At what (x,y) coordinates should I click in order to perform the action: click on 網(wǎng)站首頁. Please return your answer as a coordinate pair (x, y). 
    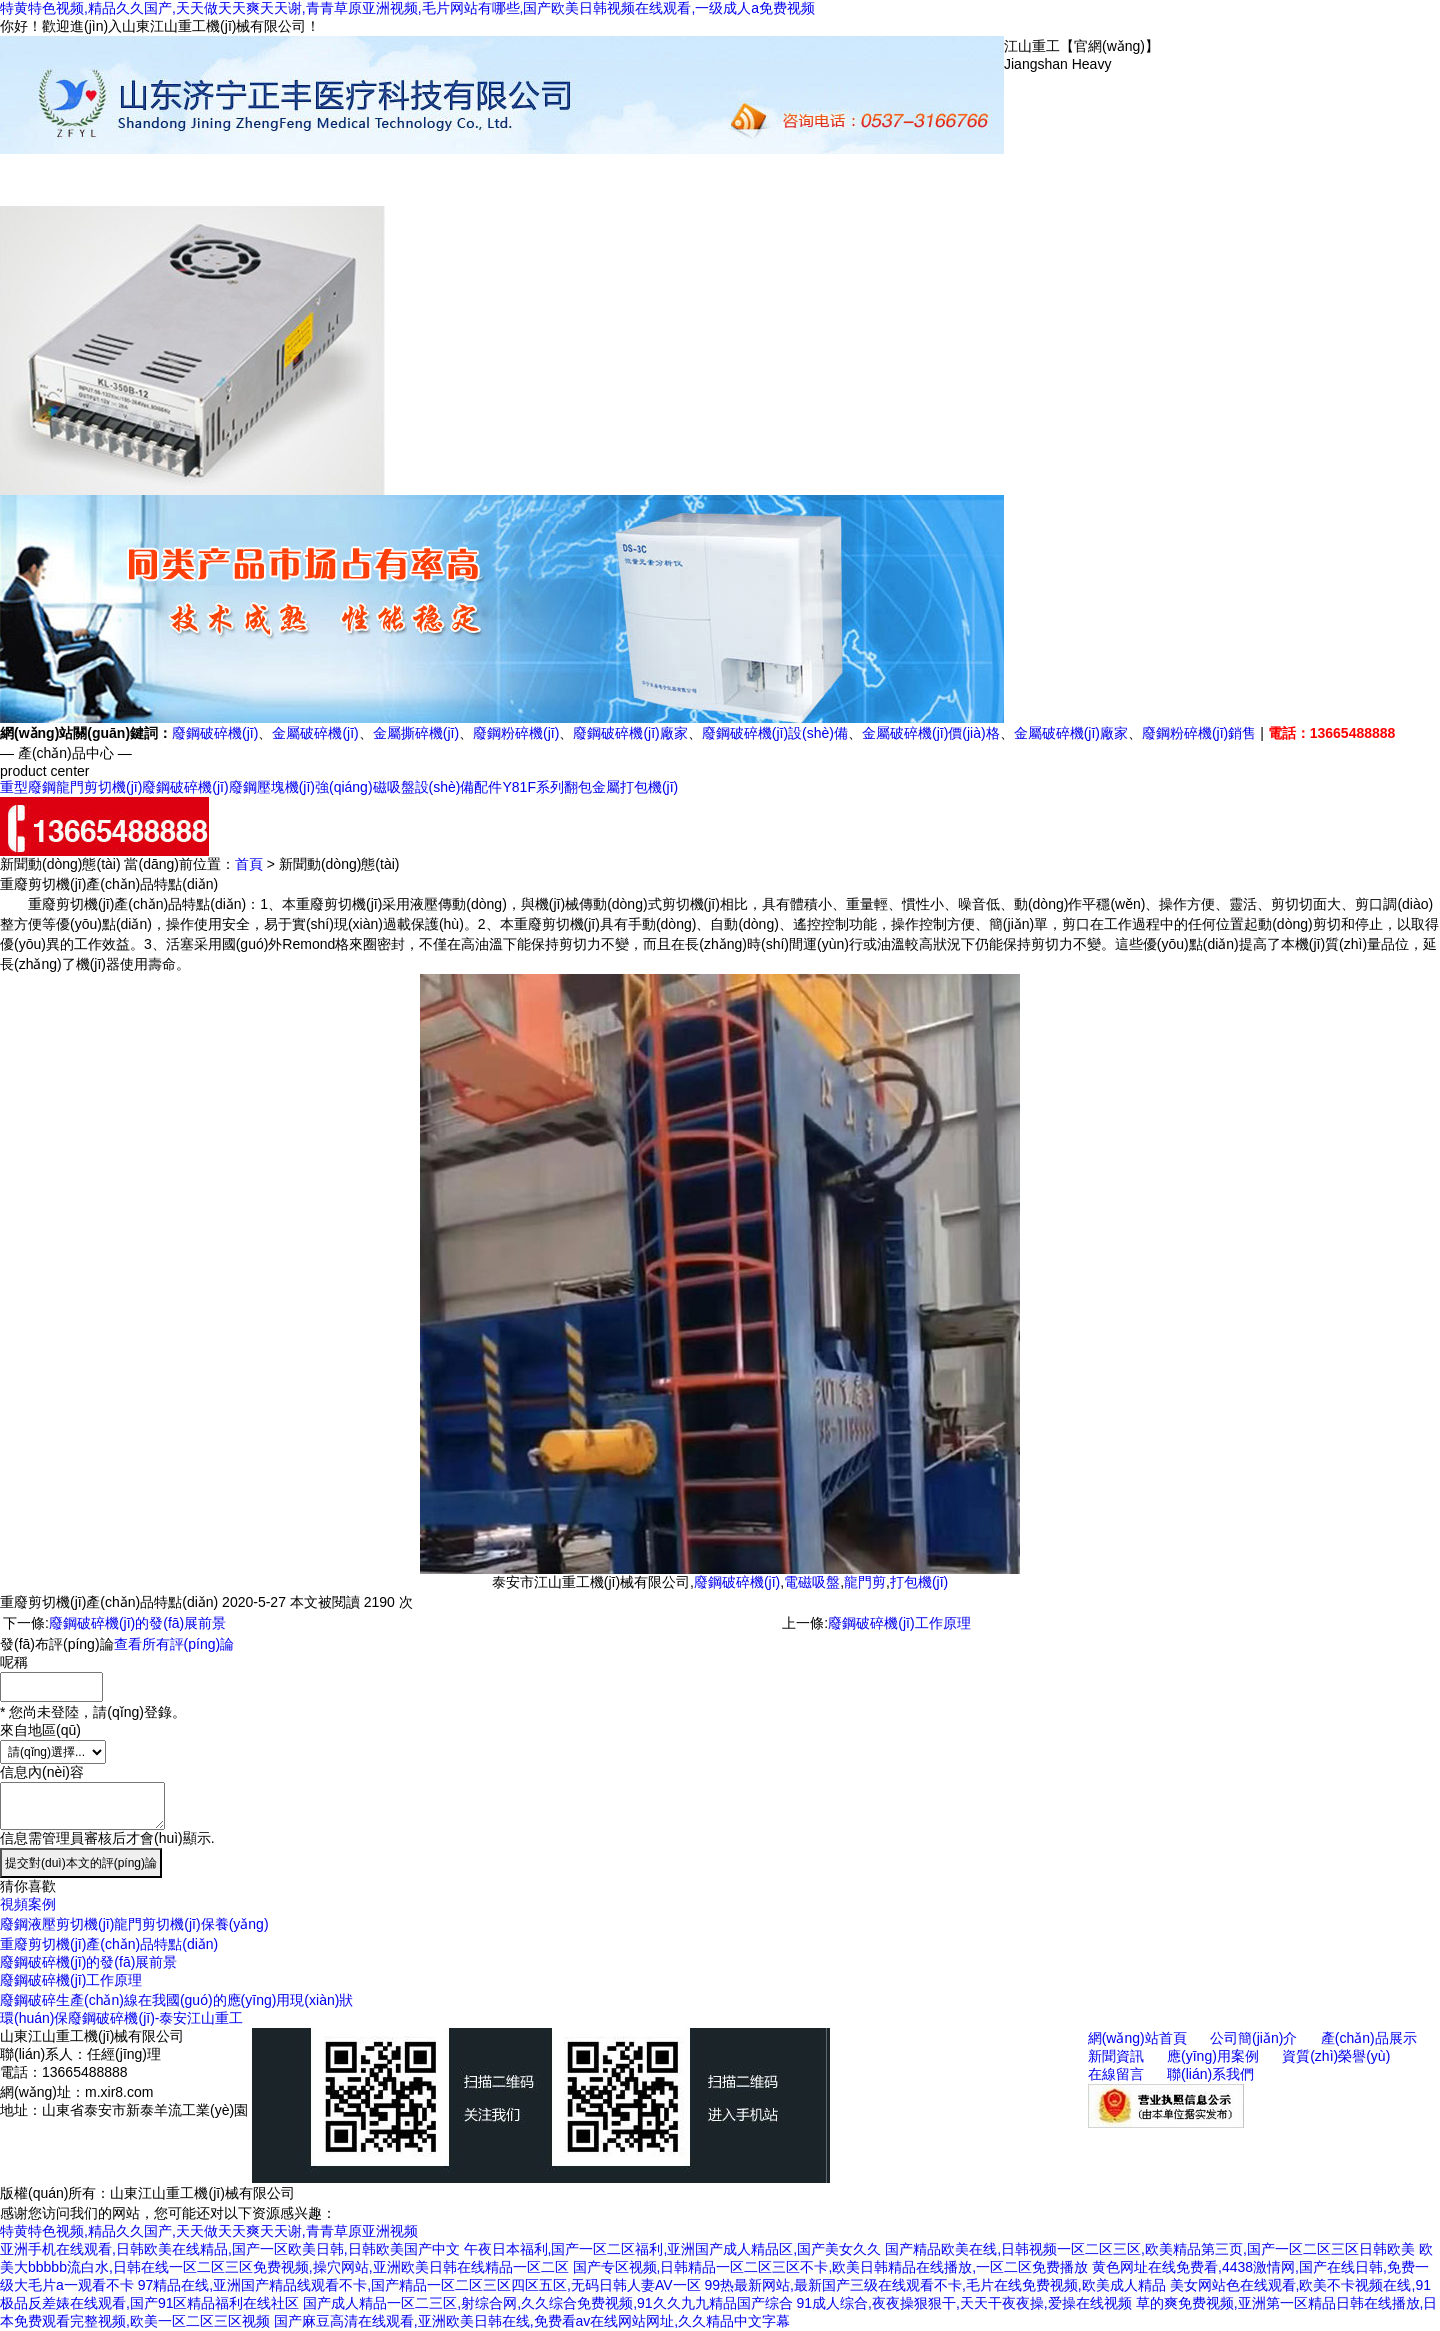
    Looking at the image, I should click on (290, 188).